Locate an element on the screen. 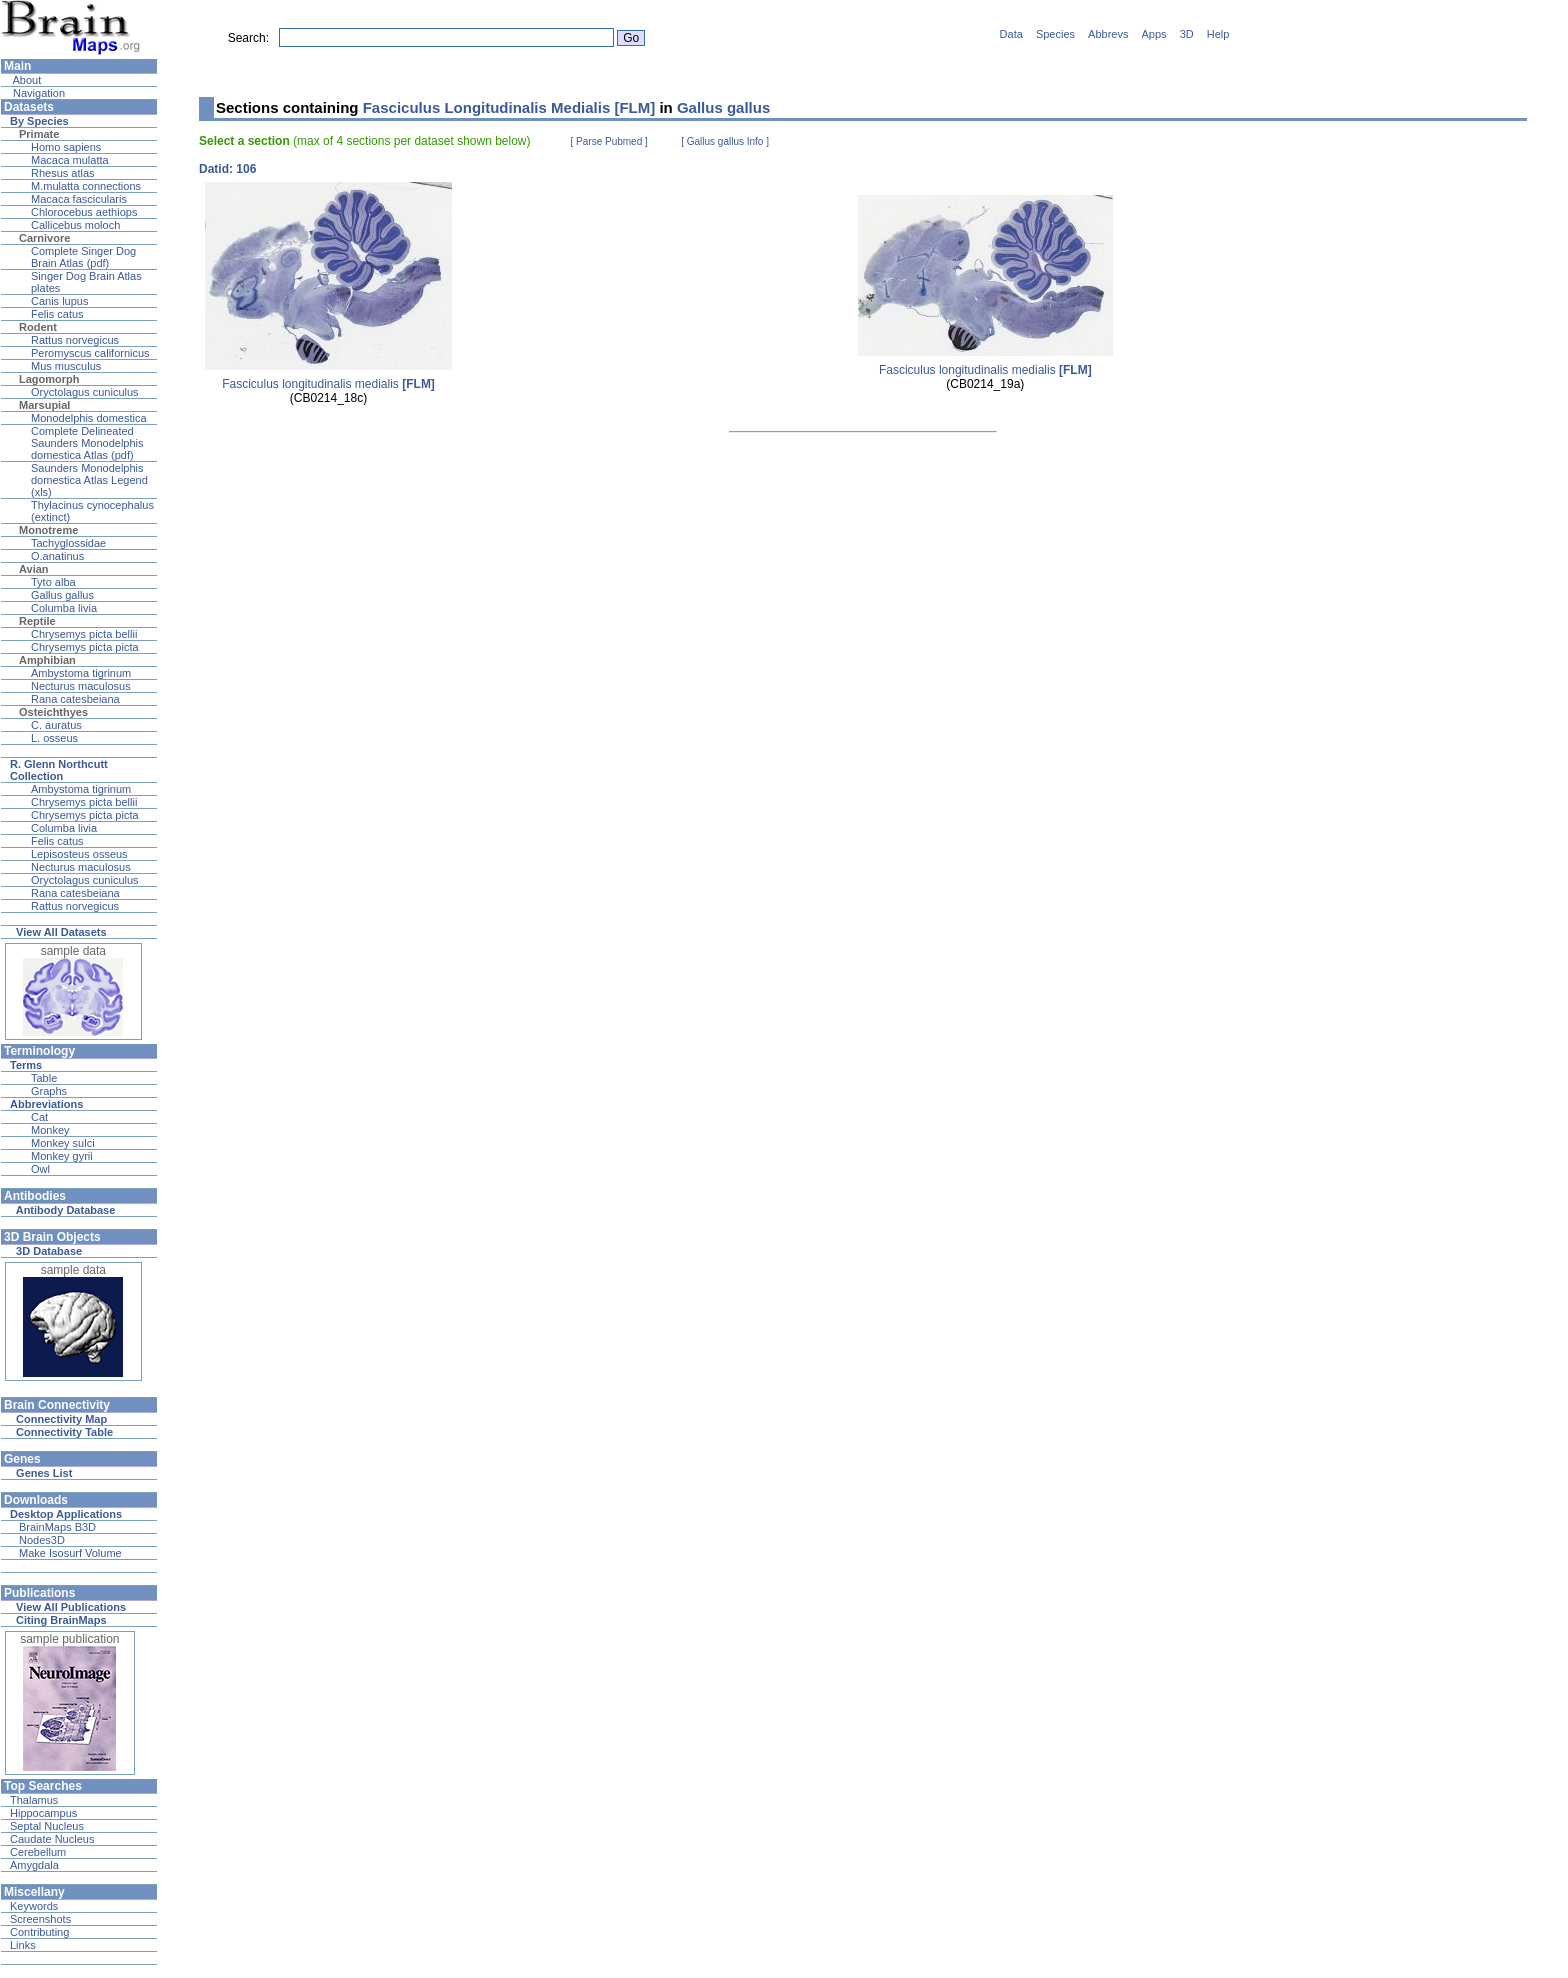 The width and height of the screenshot is (1568, 1978). L. osseus is located at coordinates (54, 738).